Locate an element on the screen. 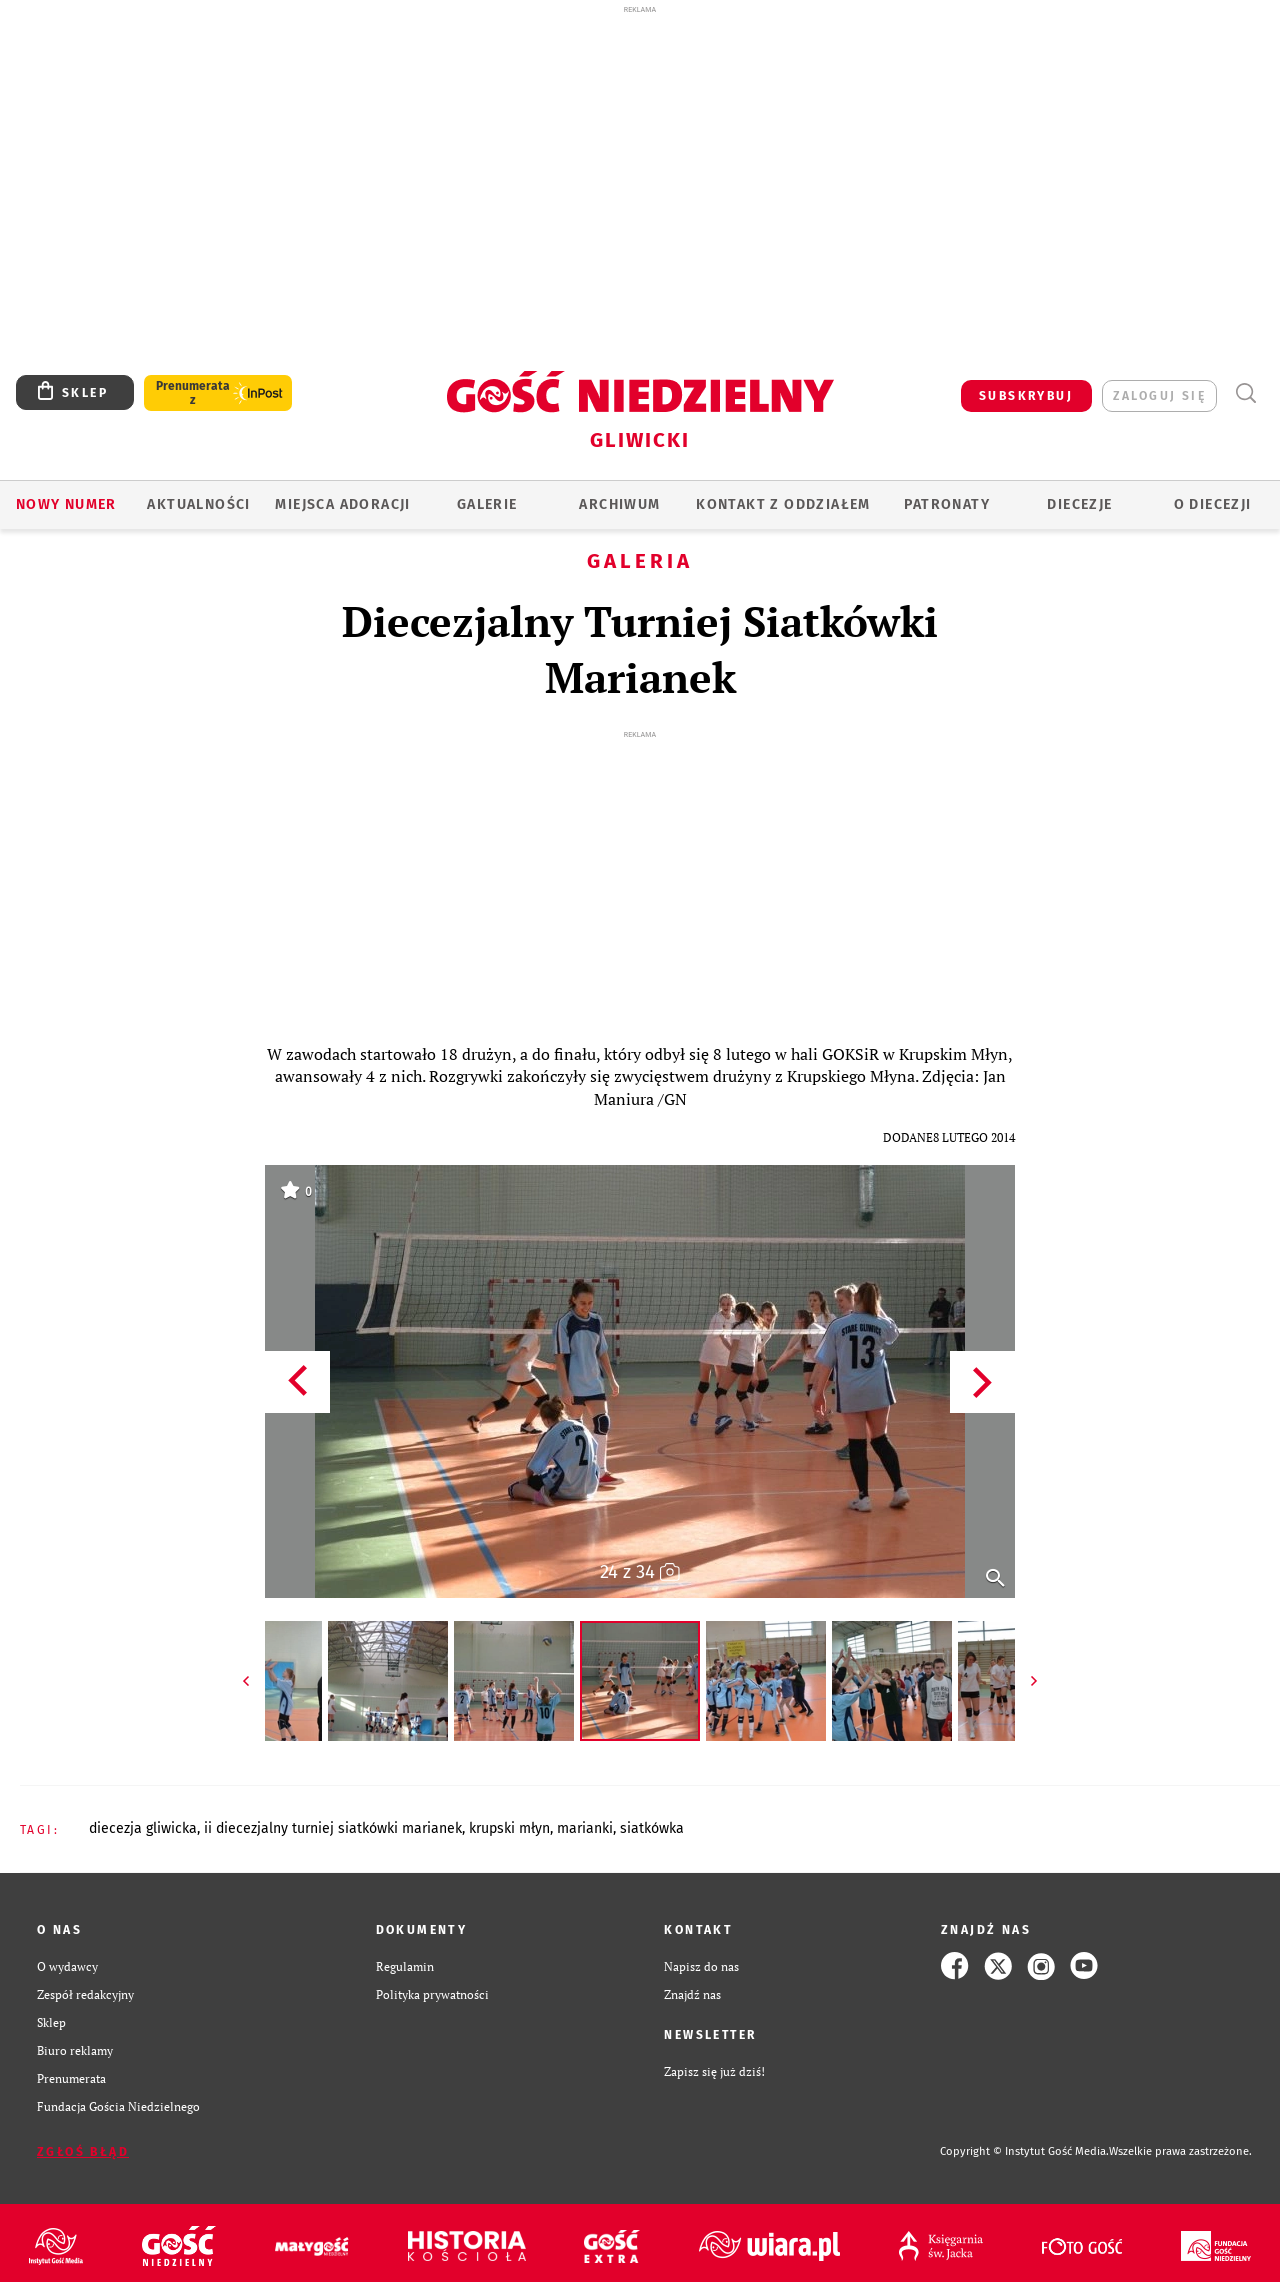 This screenshot has height=2282, width=1280. GALERIE is located at coordinates (487, 504).